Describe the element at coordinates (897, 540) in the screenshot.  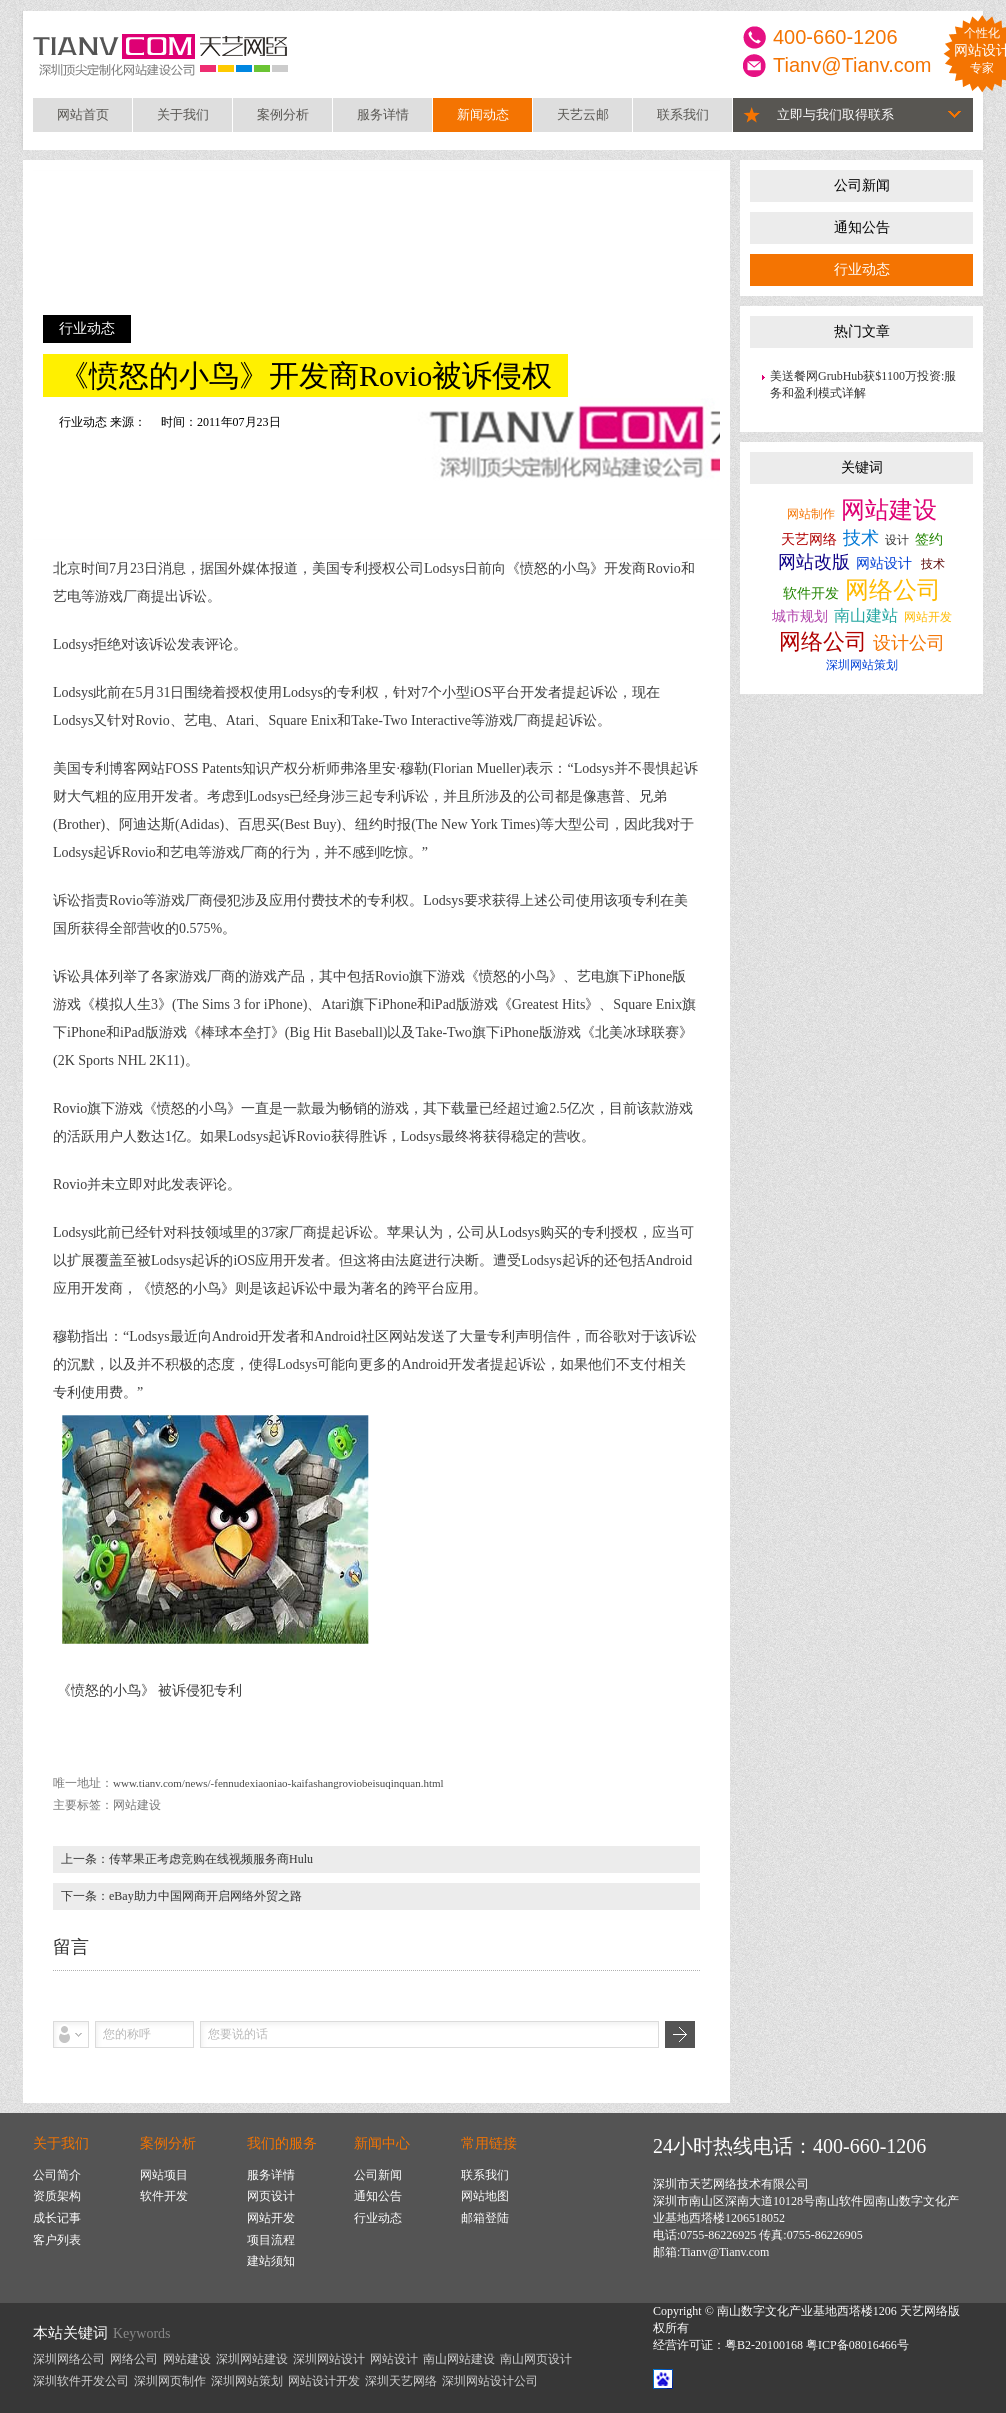
I see `设计` at that location.